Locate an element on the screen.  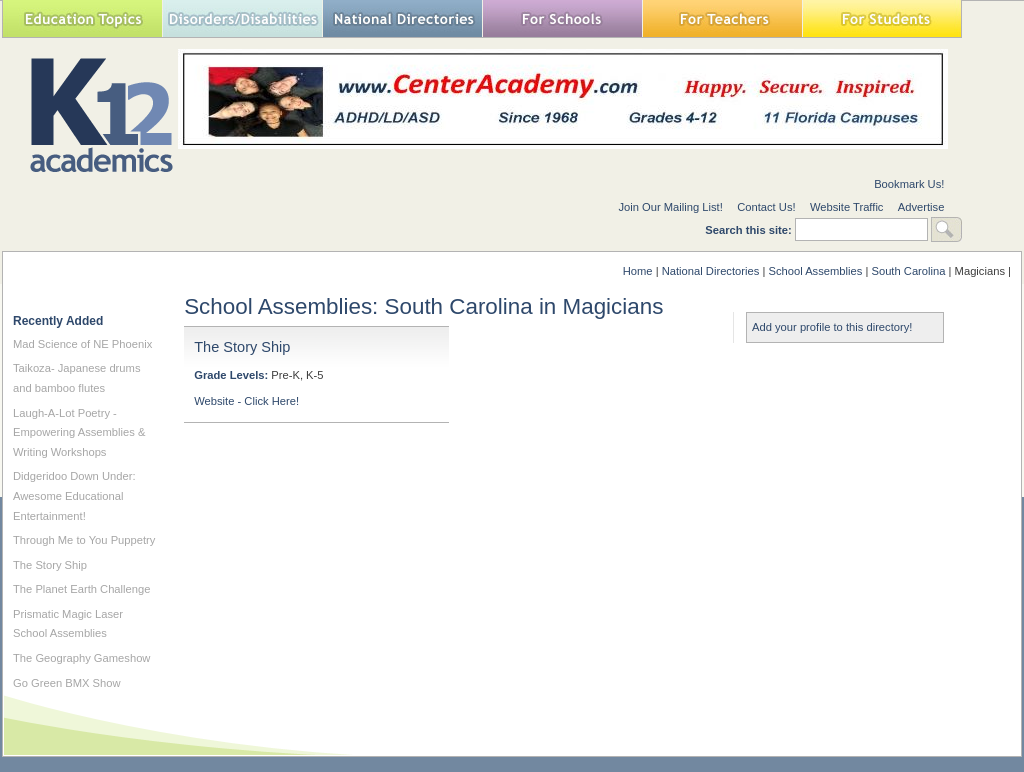
Add your profile to this directory! is located at coordinates (832, 327).